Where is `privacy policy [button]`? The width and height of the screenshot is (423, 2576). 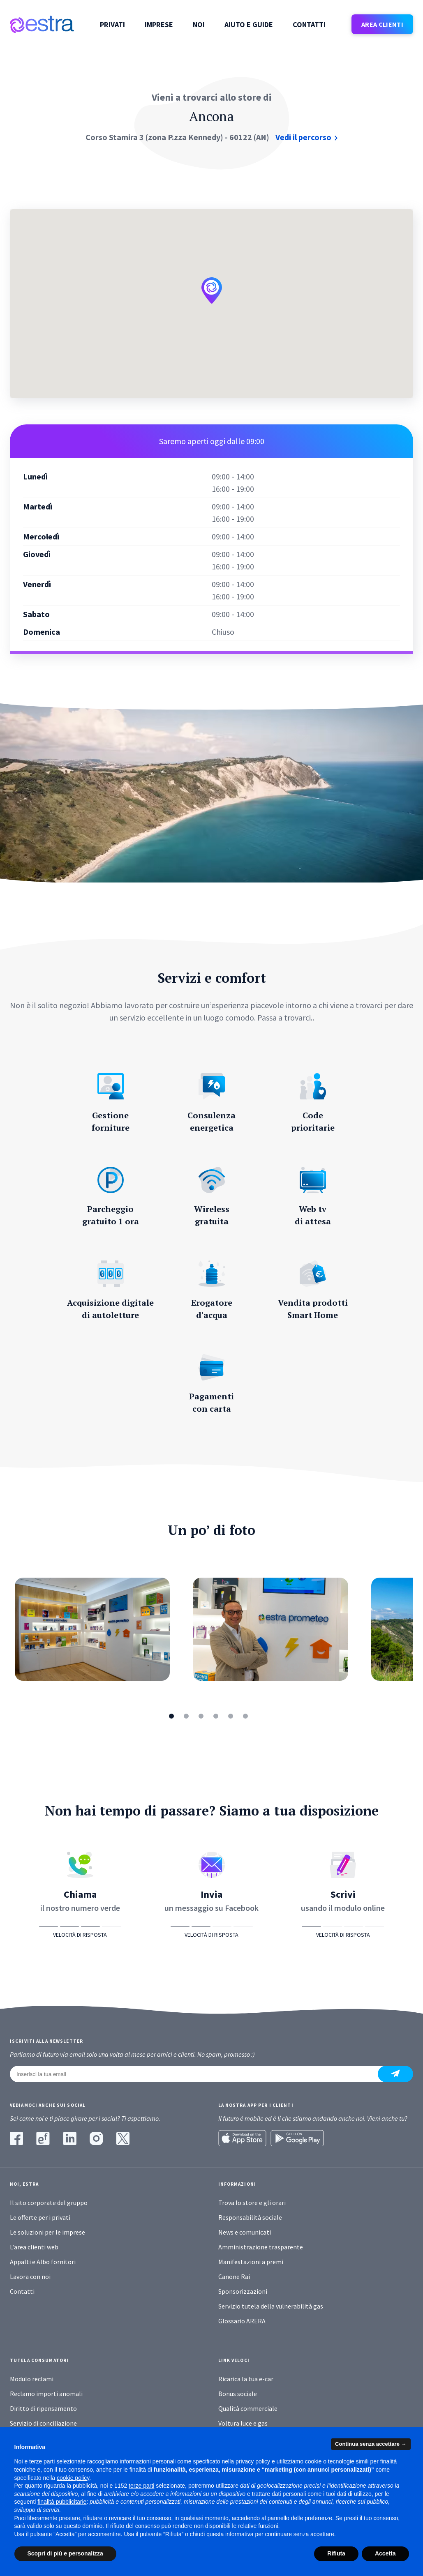
privacy policy [button] is located at coordinates (253, 2461).